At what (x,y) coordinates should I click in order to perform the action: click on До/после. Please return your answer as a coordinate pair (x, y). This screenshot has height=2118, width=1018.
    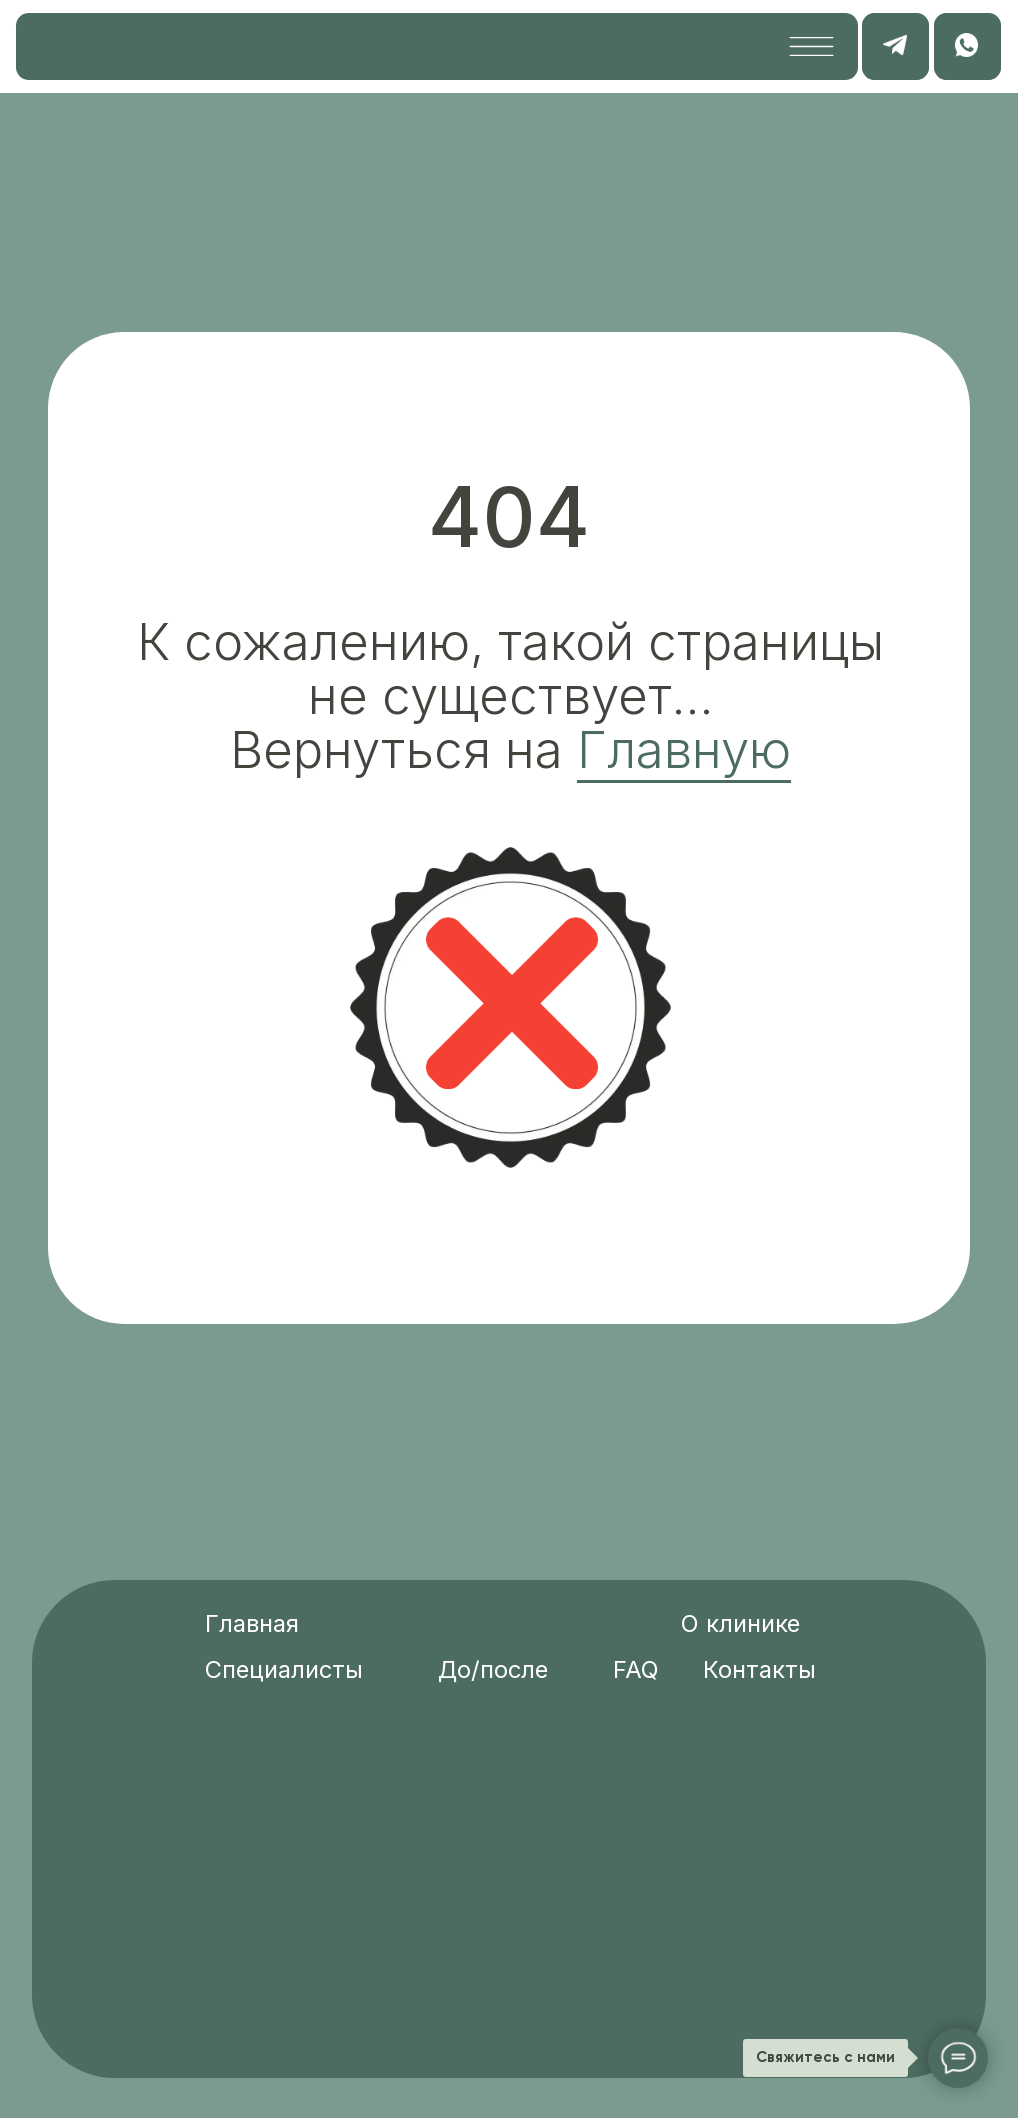
    Looking at the image, I should click on (493, 1669).